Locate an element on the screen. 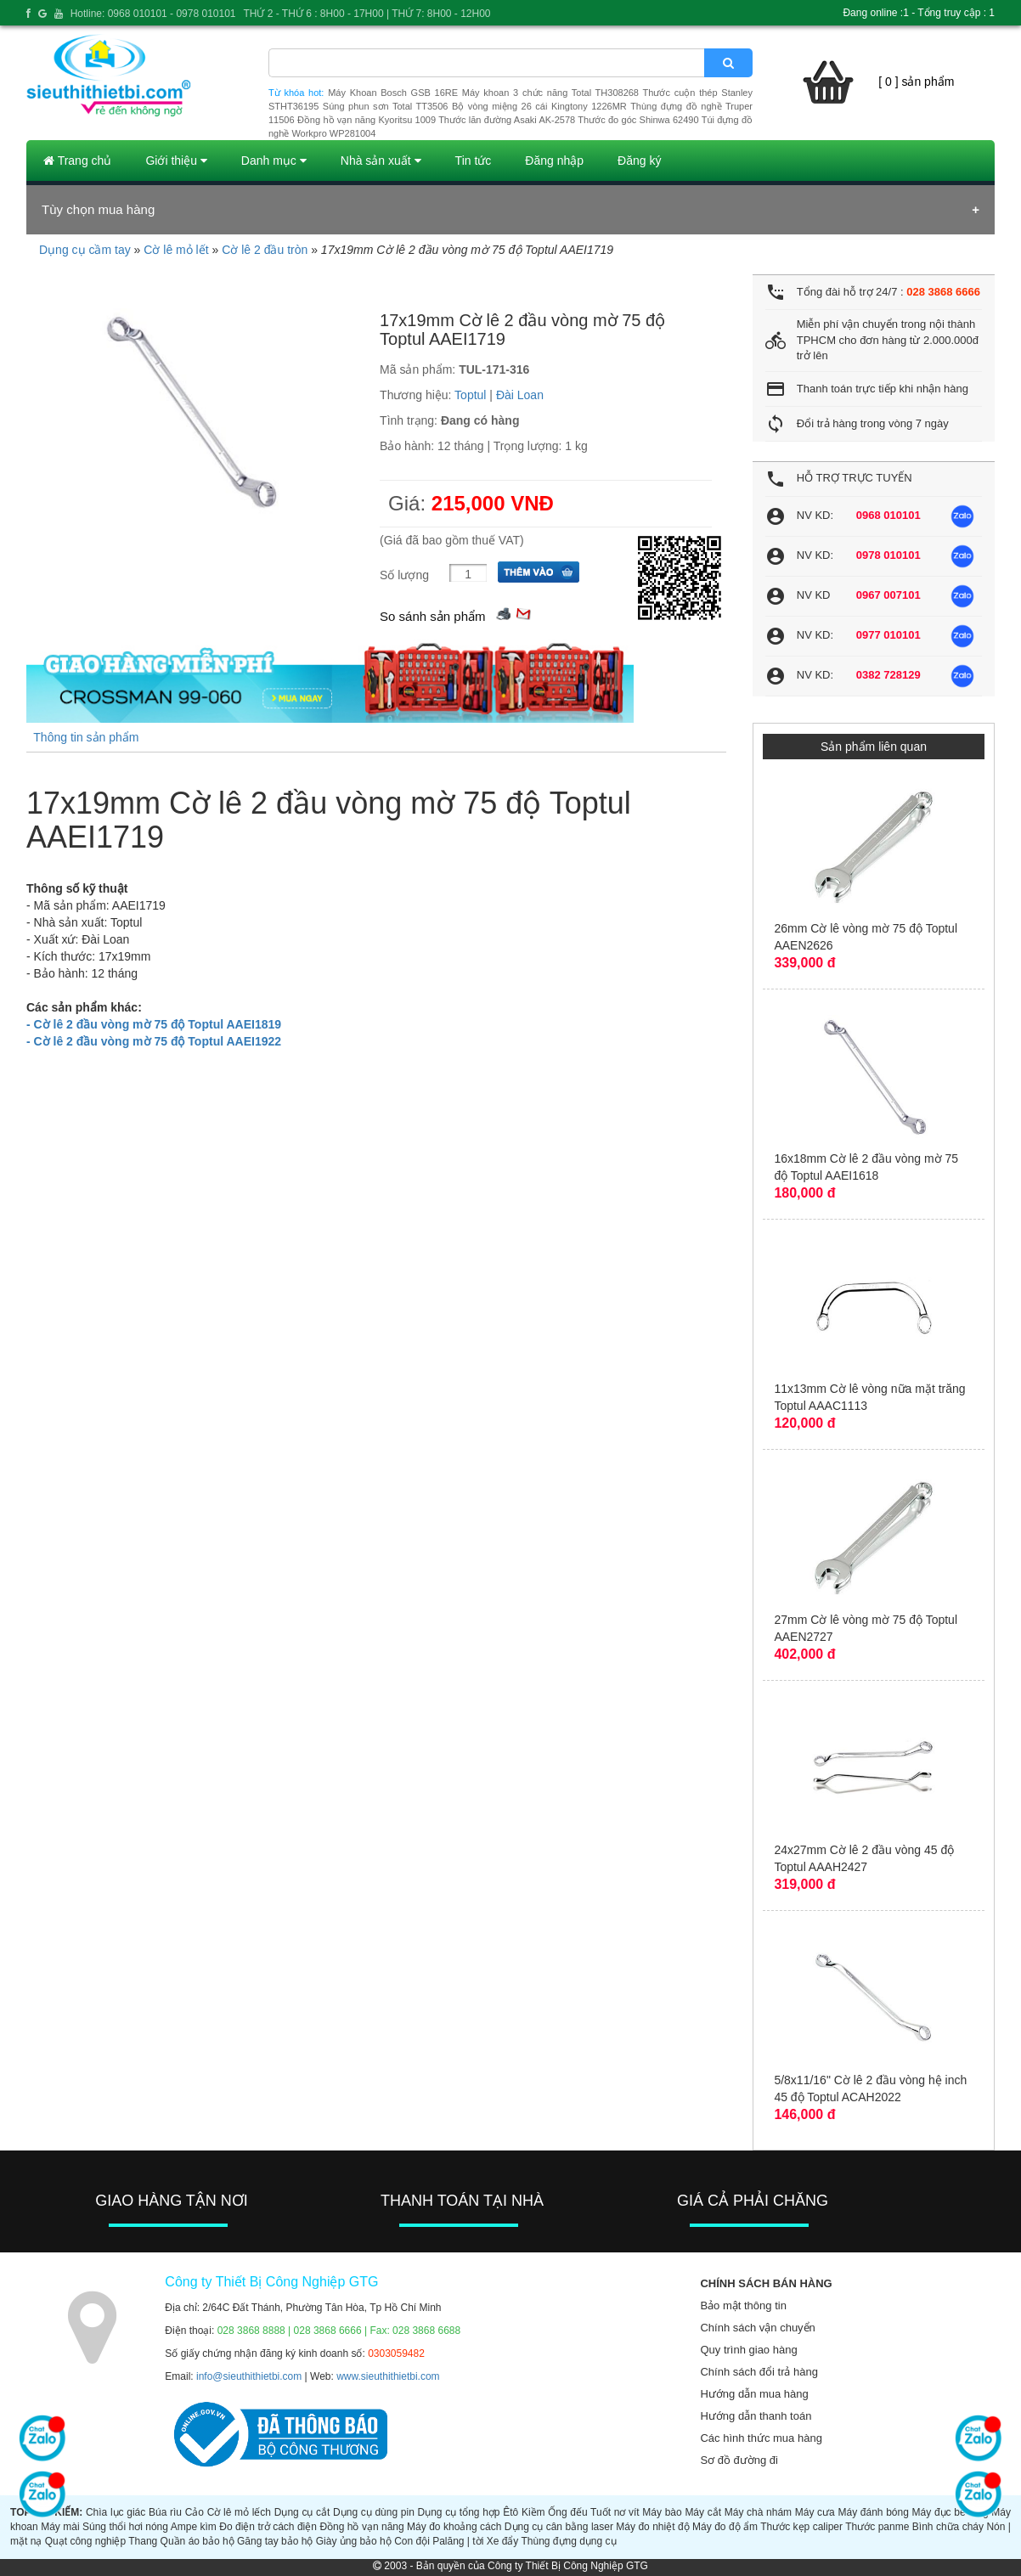  Thước panme is located at coordinates (877, 2527).